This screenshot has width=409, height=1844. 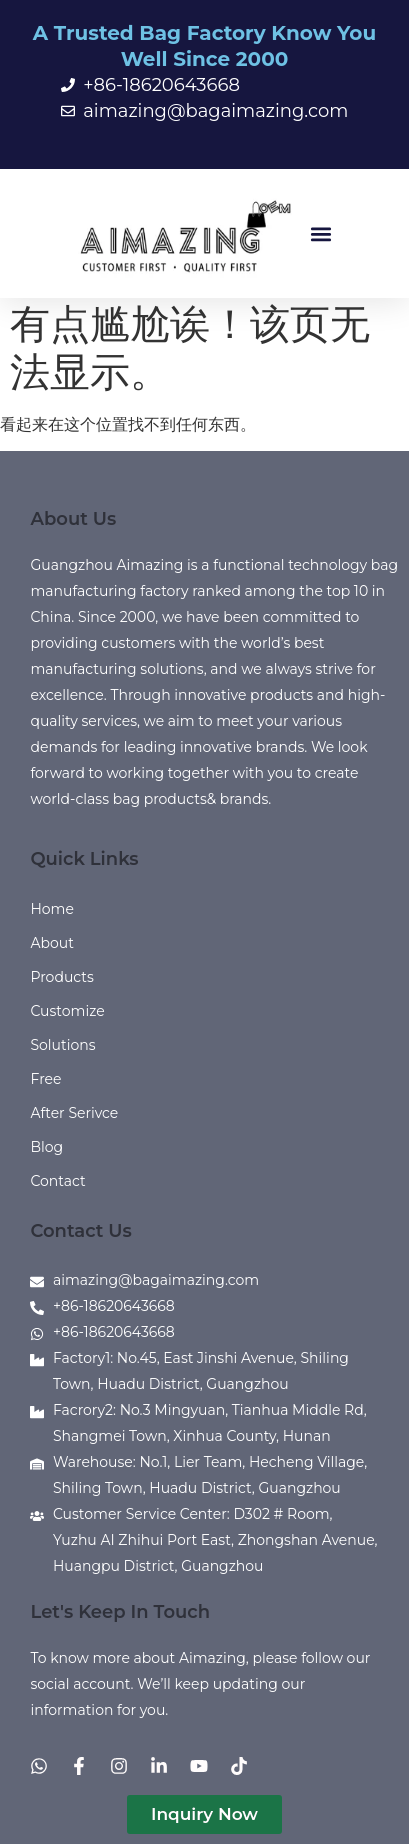 What do you see at coordinates (321, 233) in the screenshot?
I see `[button]` at bounding box center [321, 233].